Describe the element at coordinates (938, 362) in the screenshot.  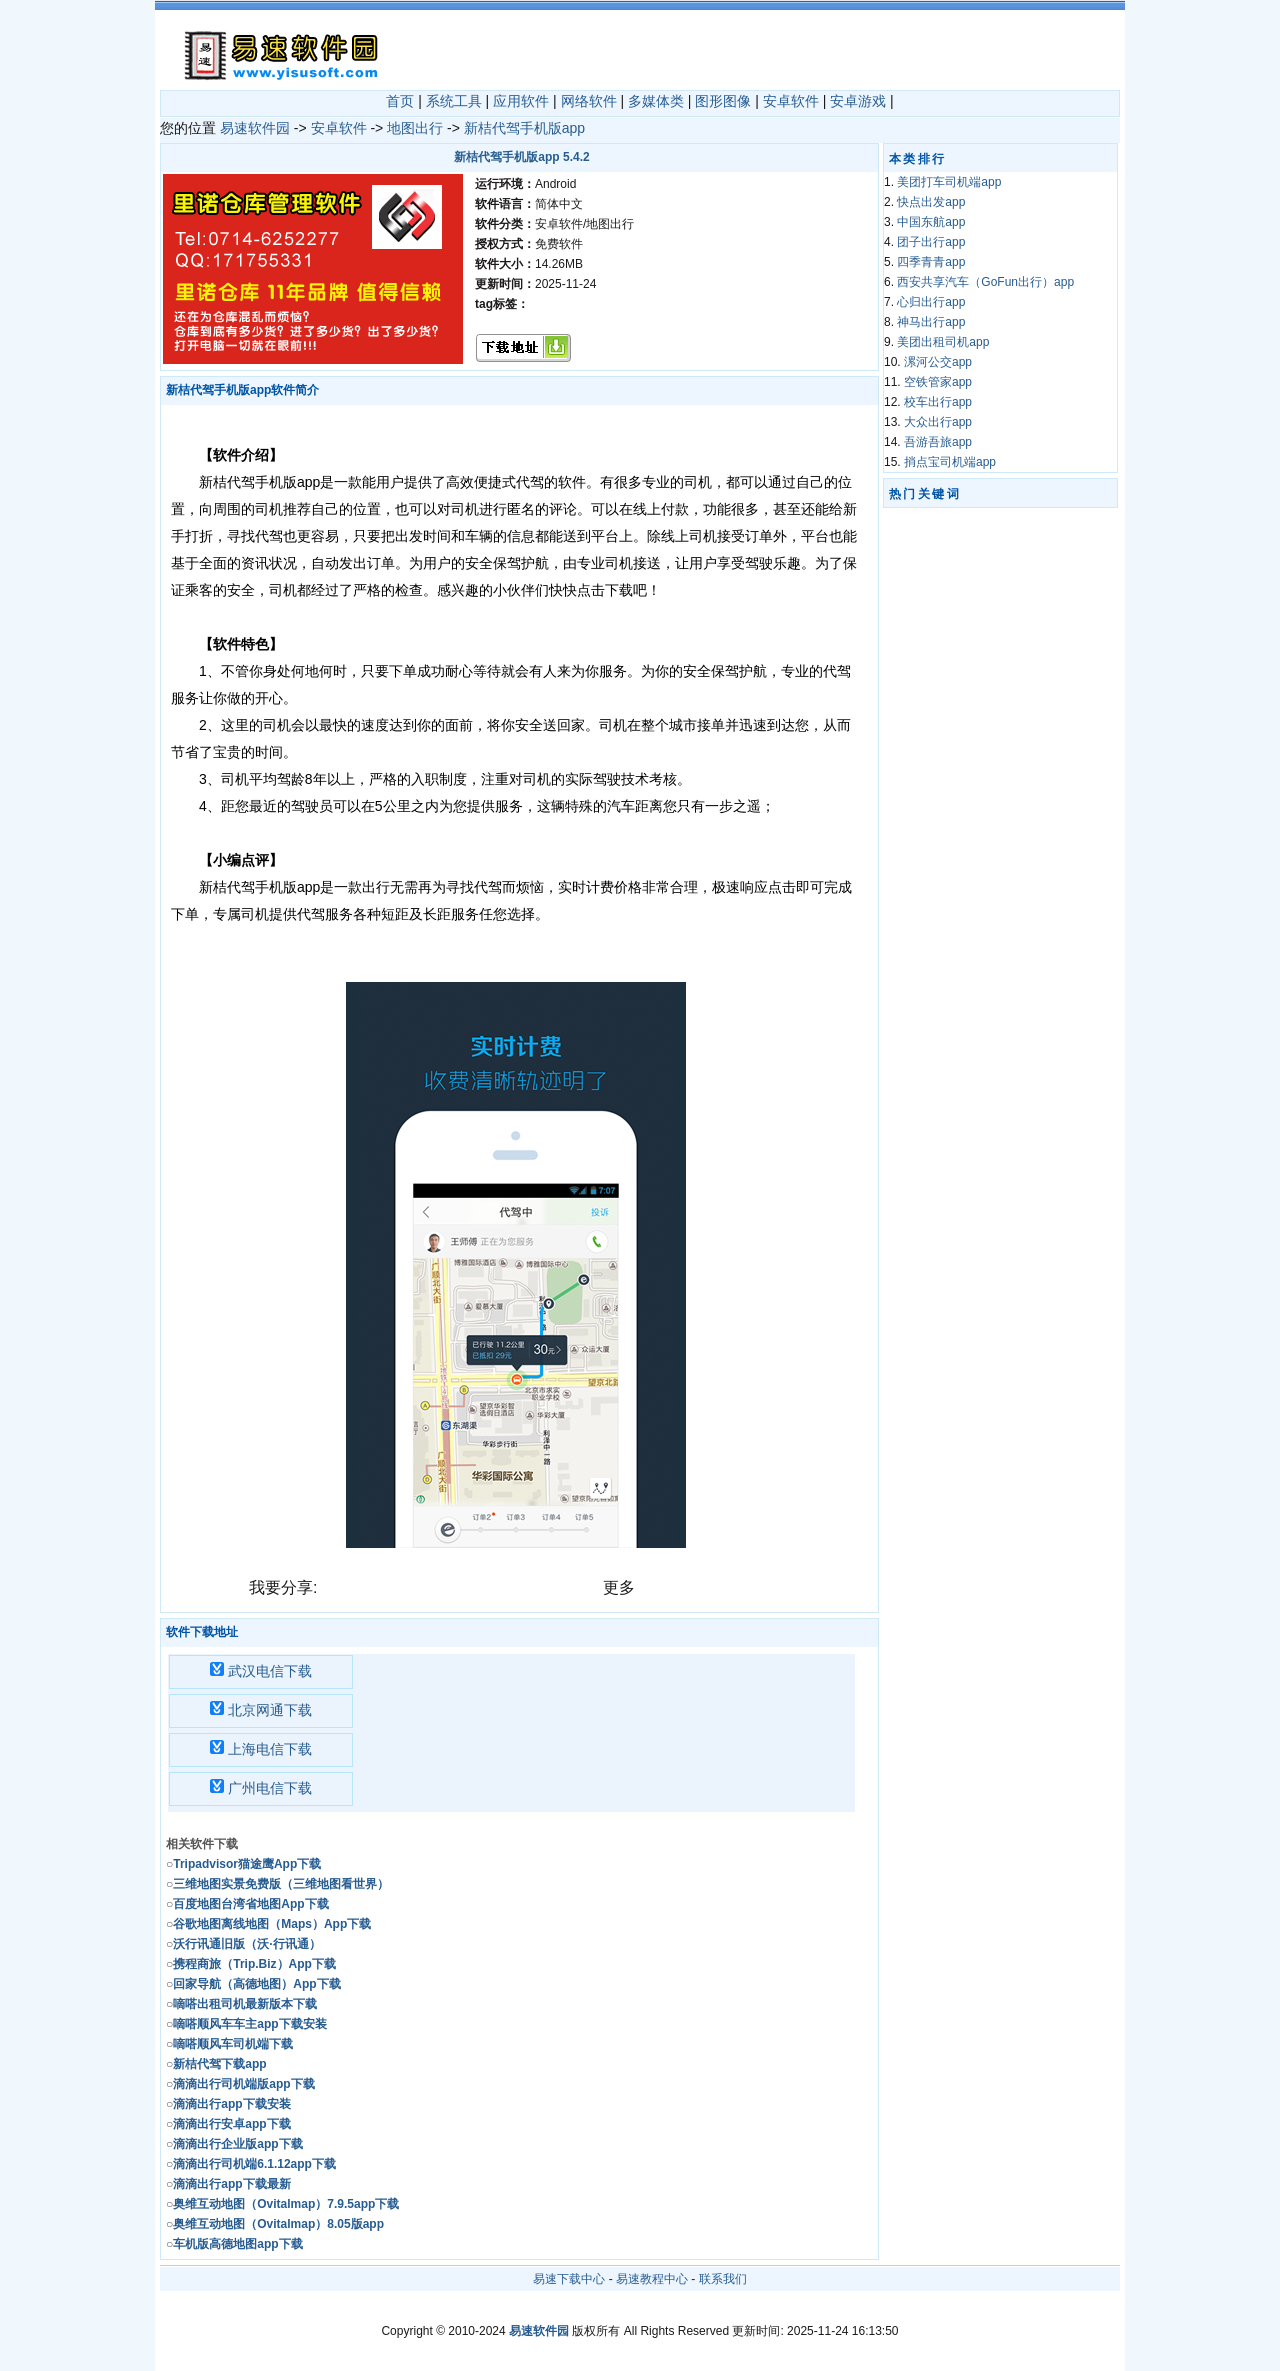
I see `漯河公交app` at that location.